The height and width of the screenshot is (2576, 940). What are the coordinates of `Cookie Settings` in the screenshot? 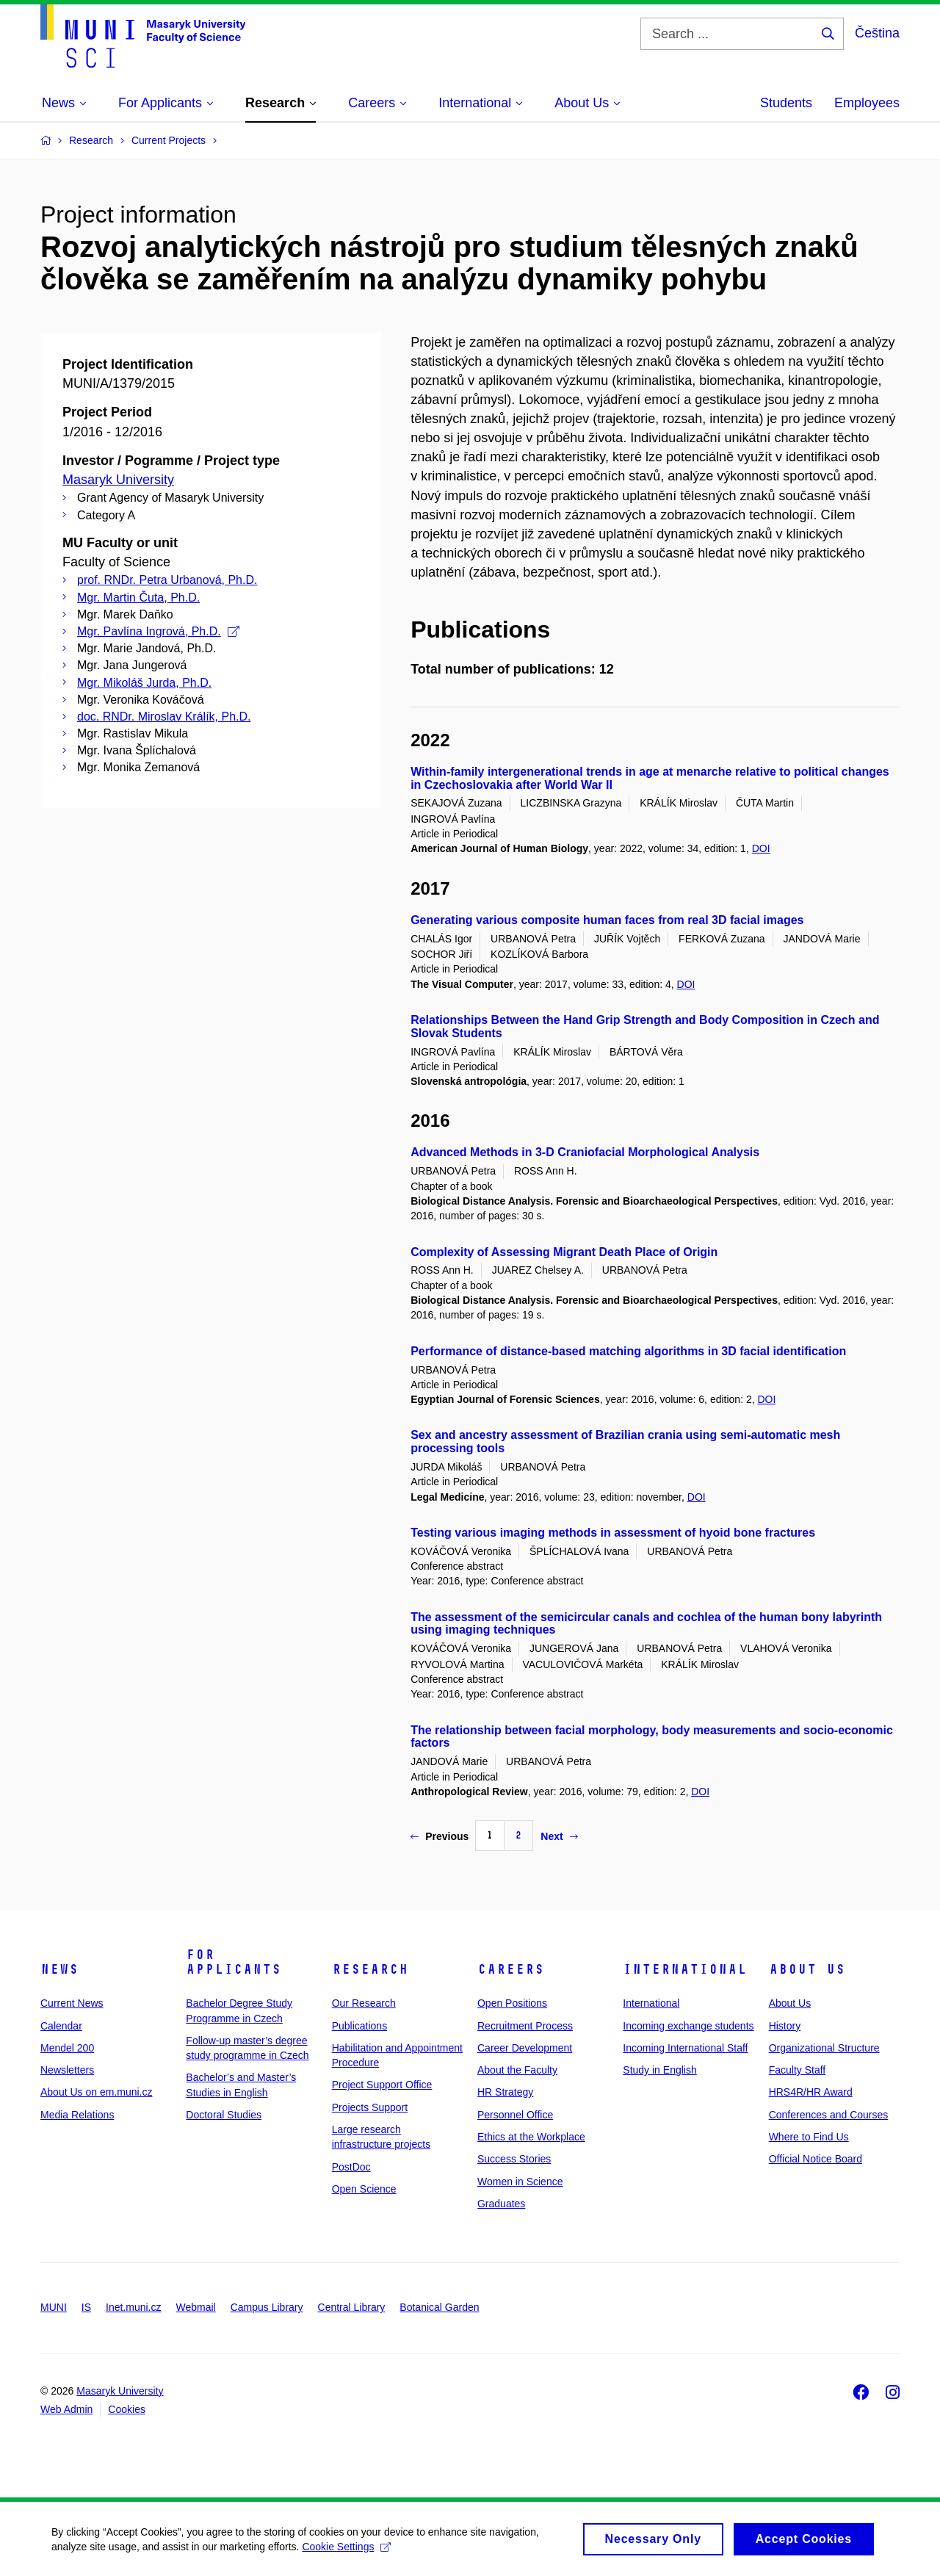 It's located at (346, 2552).